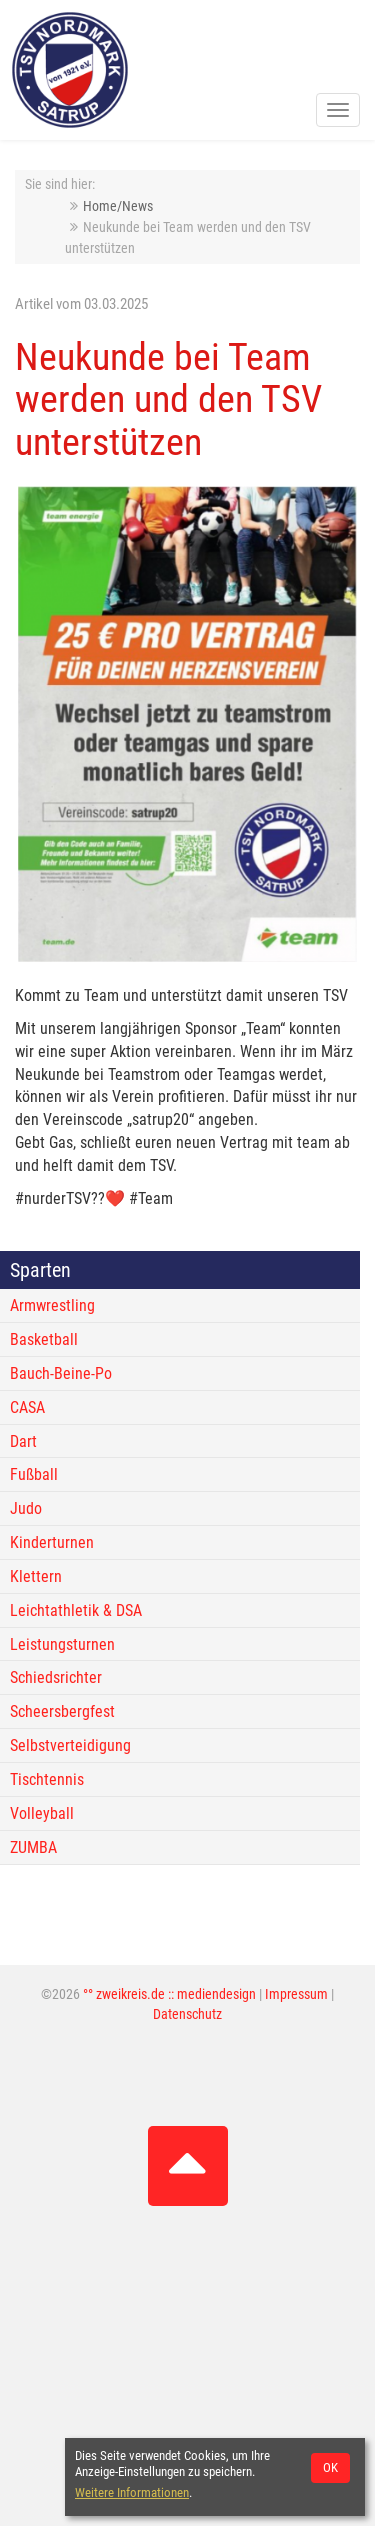 This screenshot has height=2526, width=375. Describe the element at coordinates (330, 2467) in the screenshot. I see `OK` at that location.